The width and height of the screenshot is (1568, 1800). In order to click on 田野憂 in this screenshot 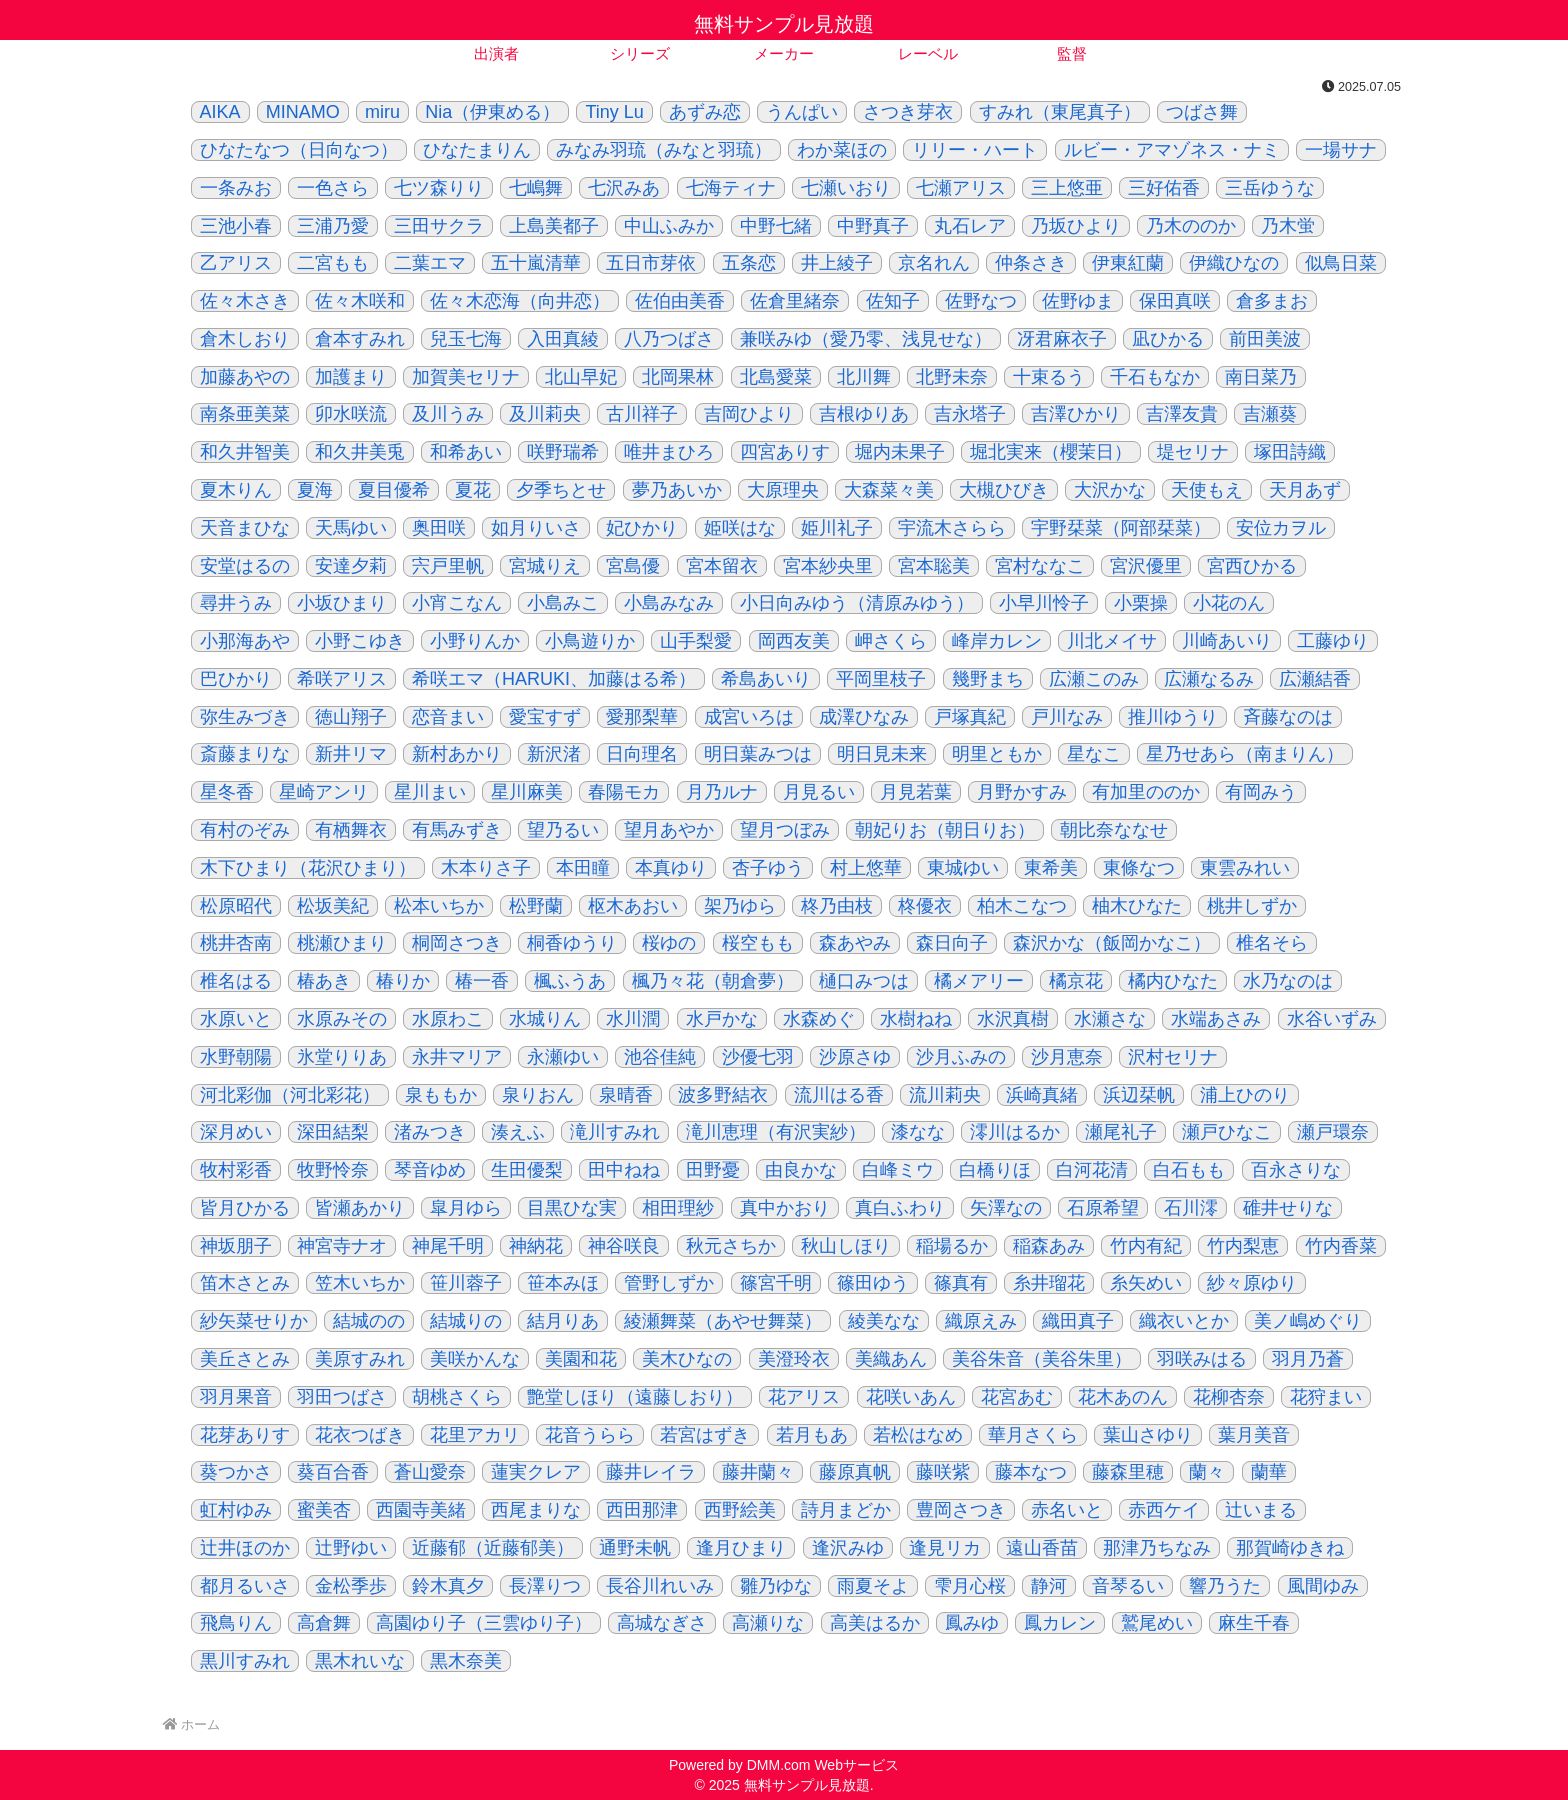, I will do `click(713, 1170)`.